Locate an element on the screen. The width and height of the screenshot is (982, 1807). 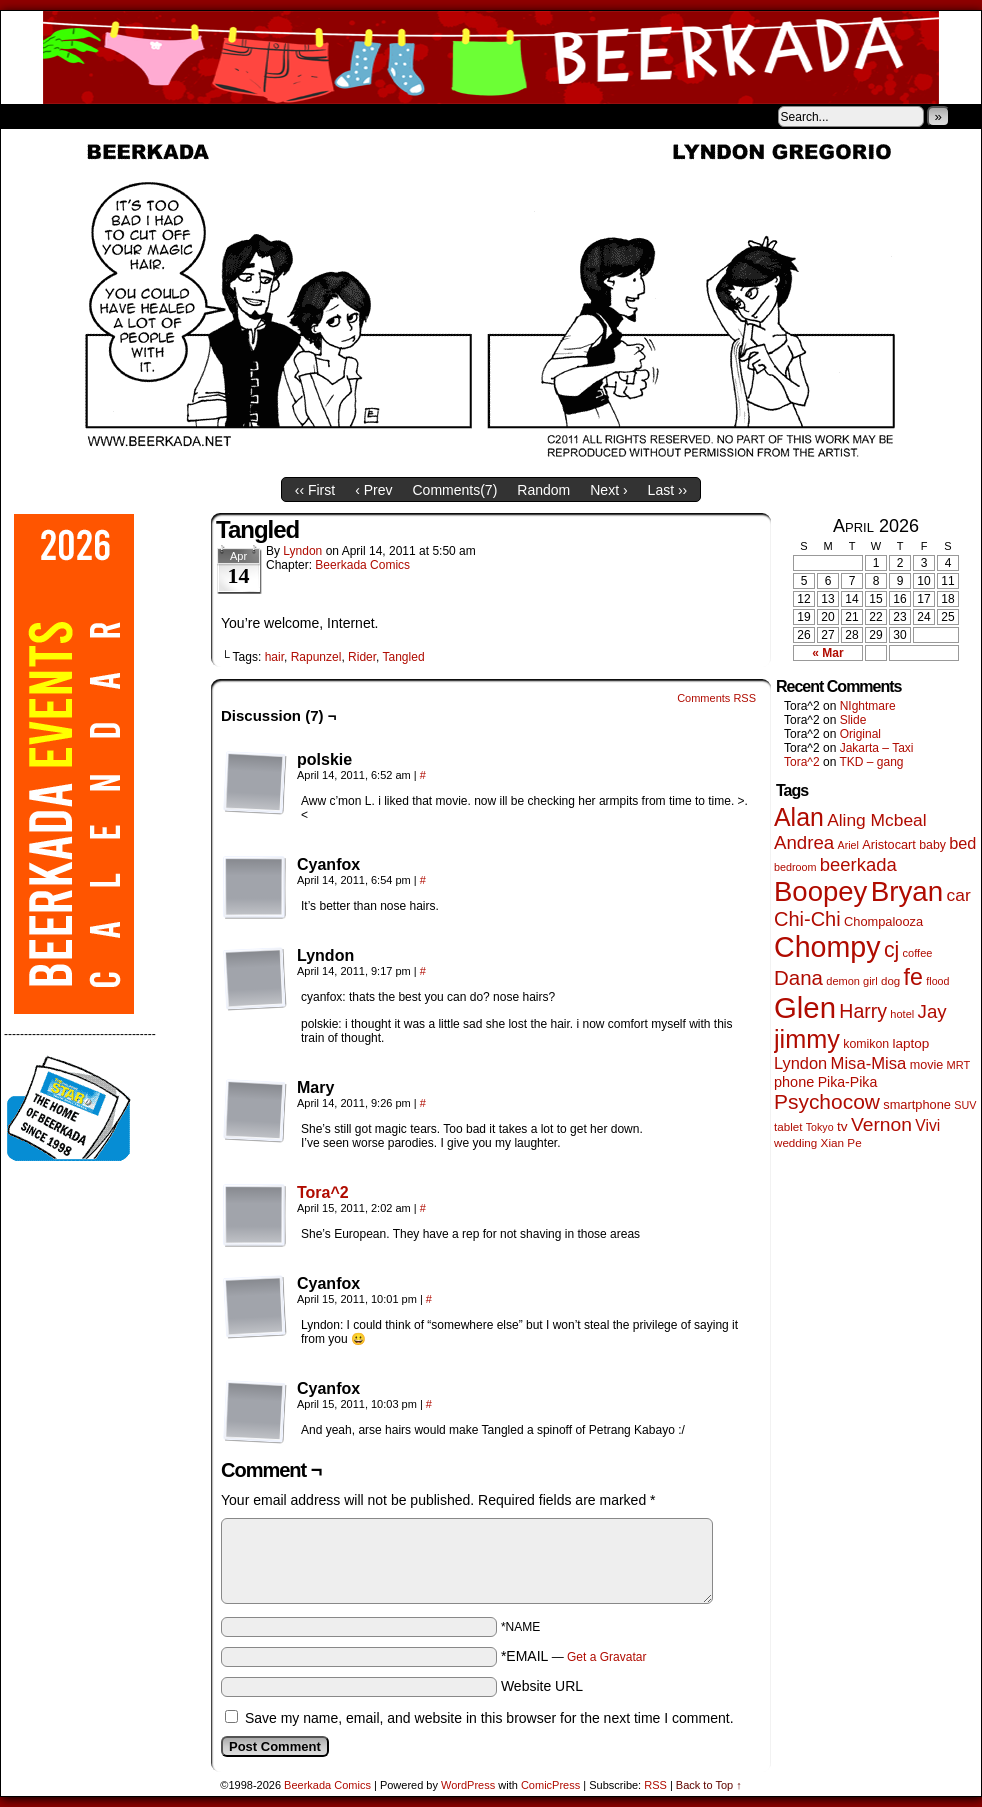
« Mar is located at coordinates (827, 653).